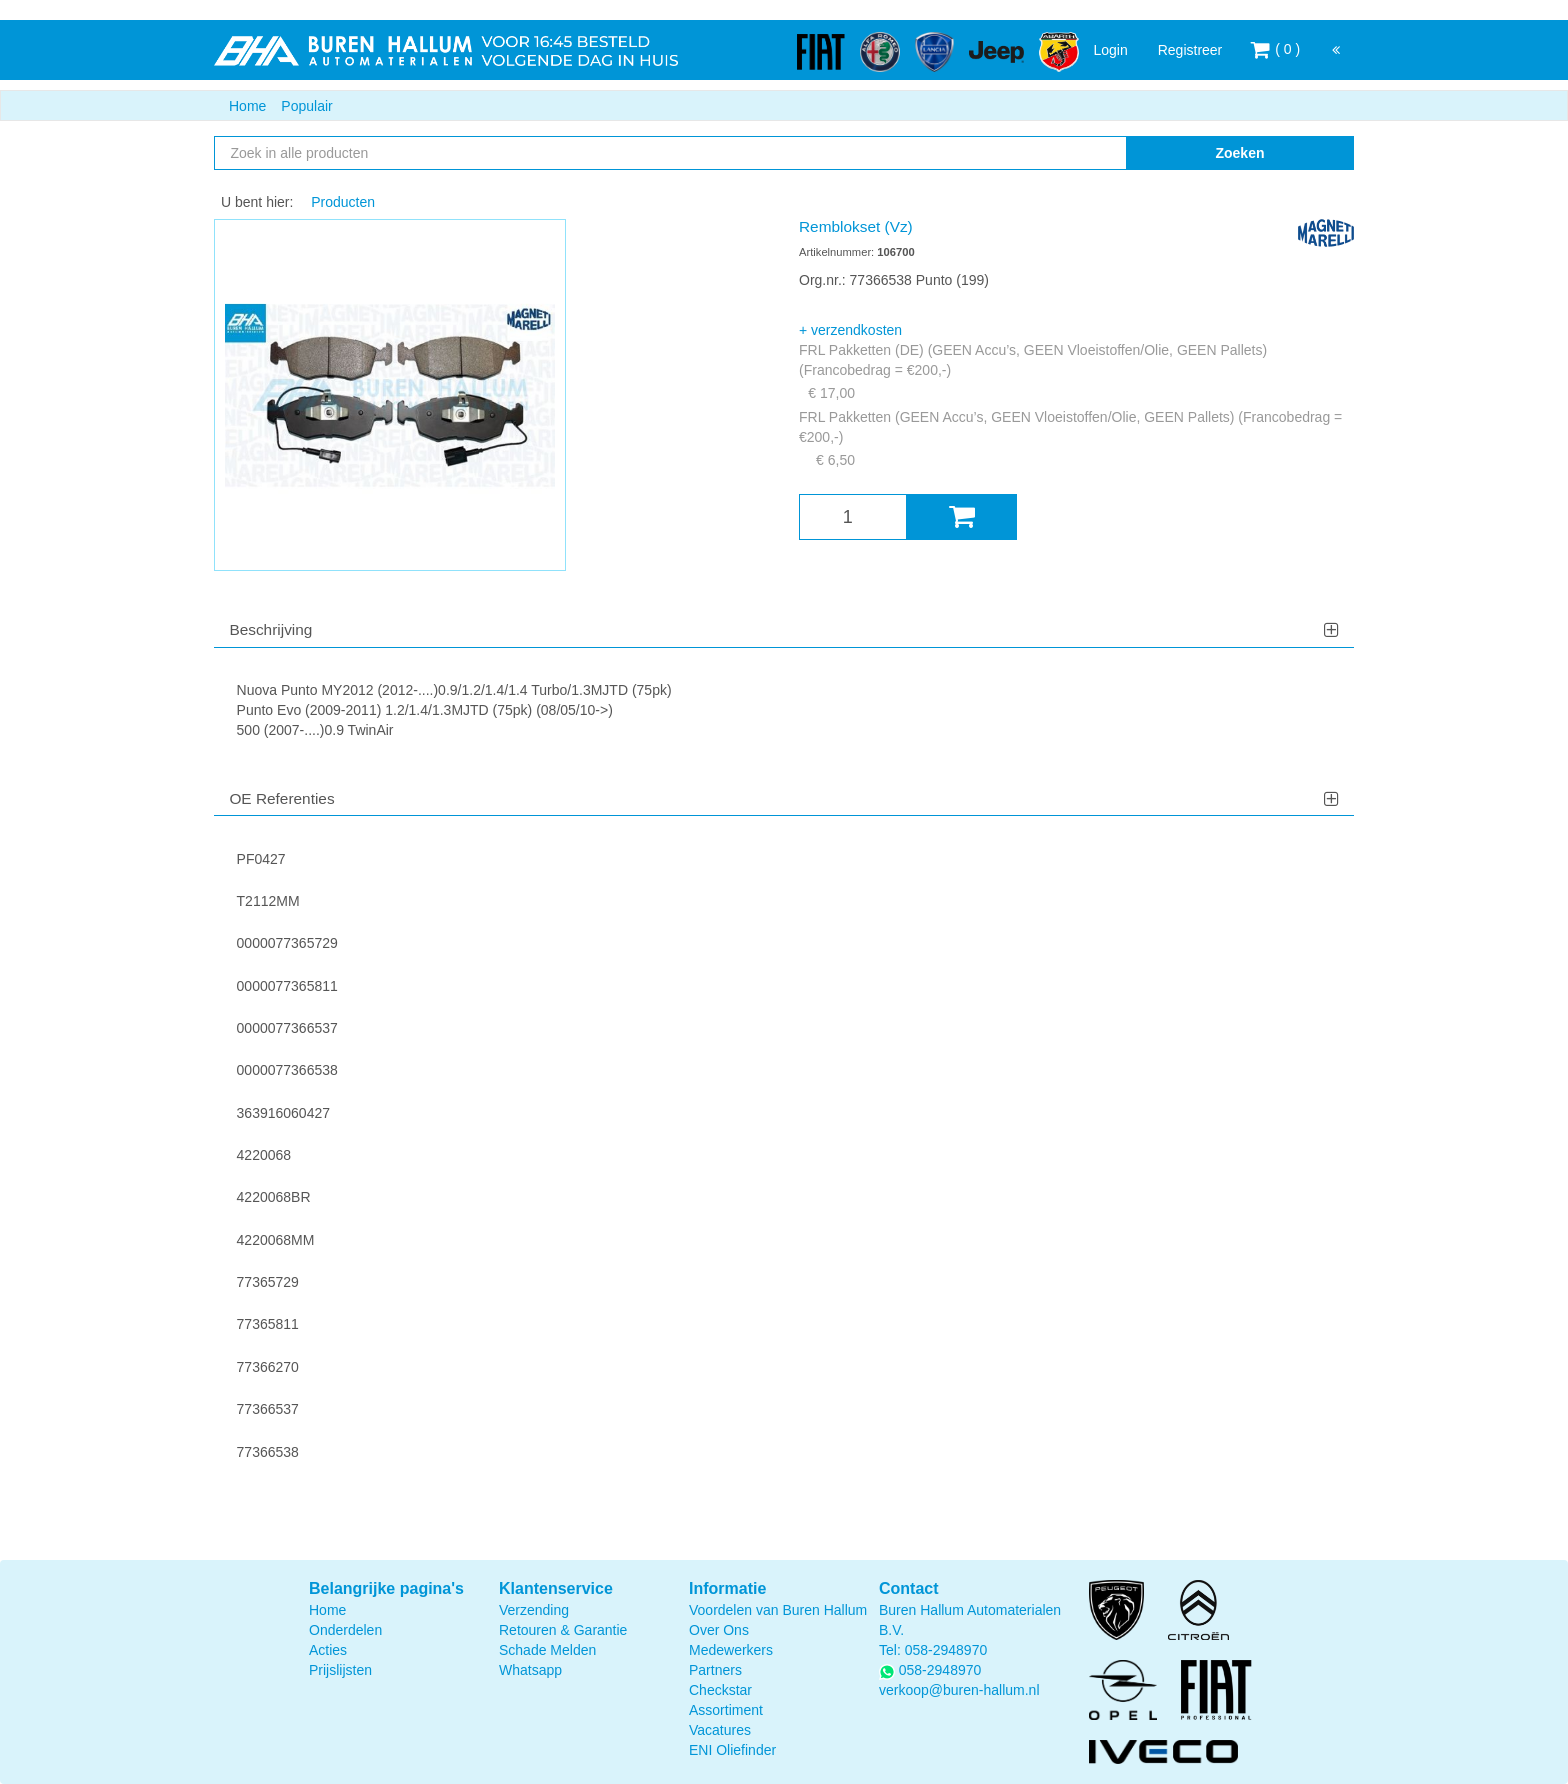 The width and height of the screenshot is (1568, 1784). I want to click on Populair, so click(306, 106).